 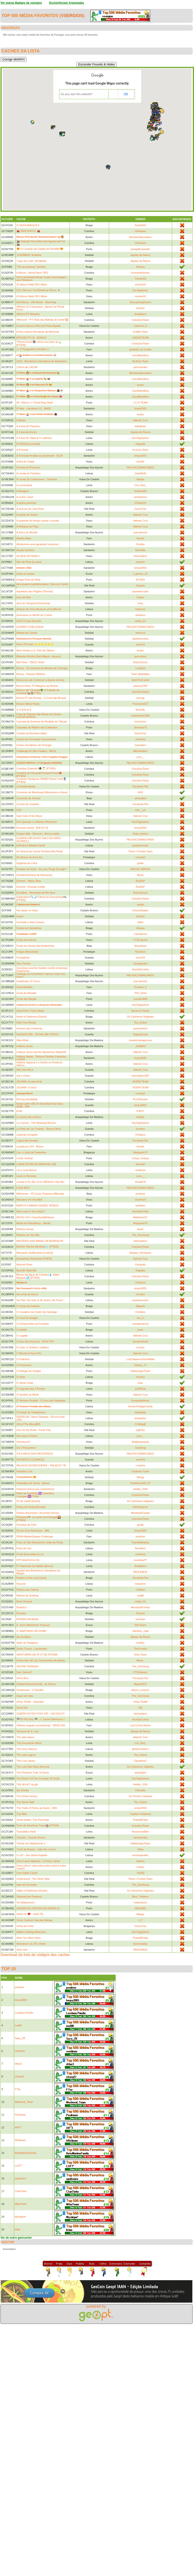 What do you see at coordinates (26, 502) in the screenshot?
I see `A pedra preciosa` at bounding box center [26, 502].